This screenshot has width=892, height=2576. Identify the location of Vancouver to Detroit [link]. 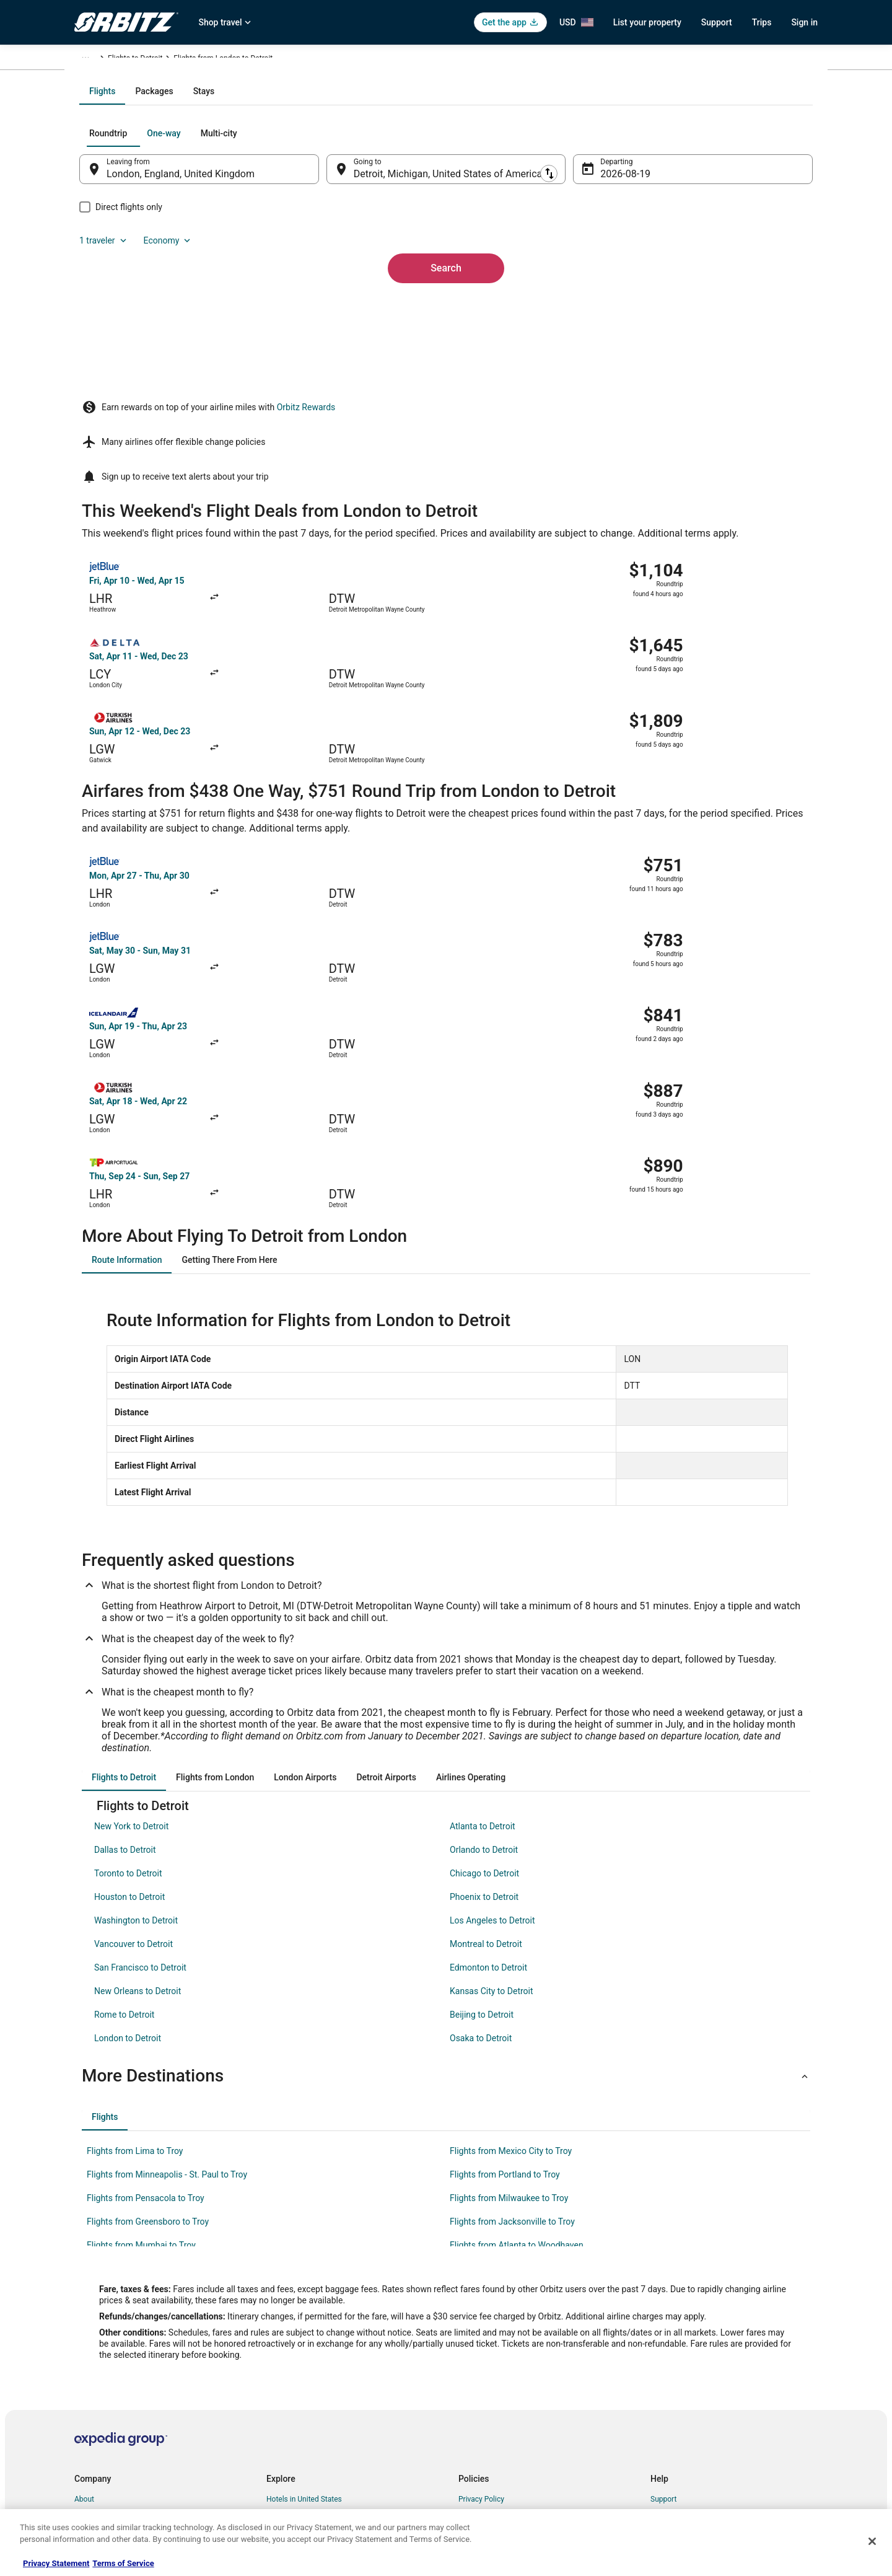
(133, 1755).